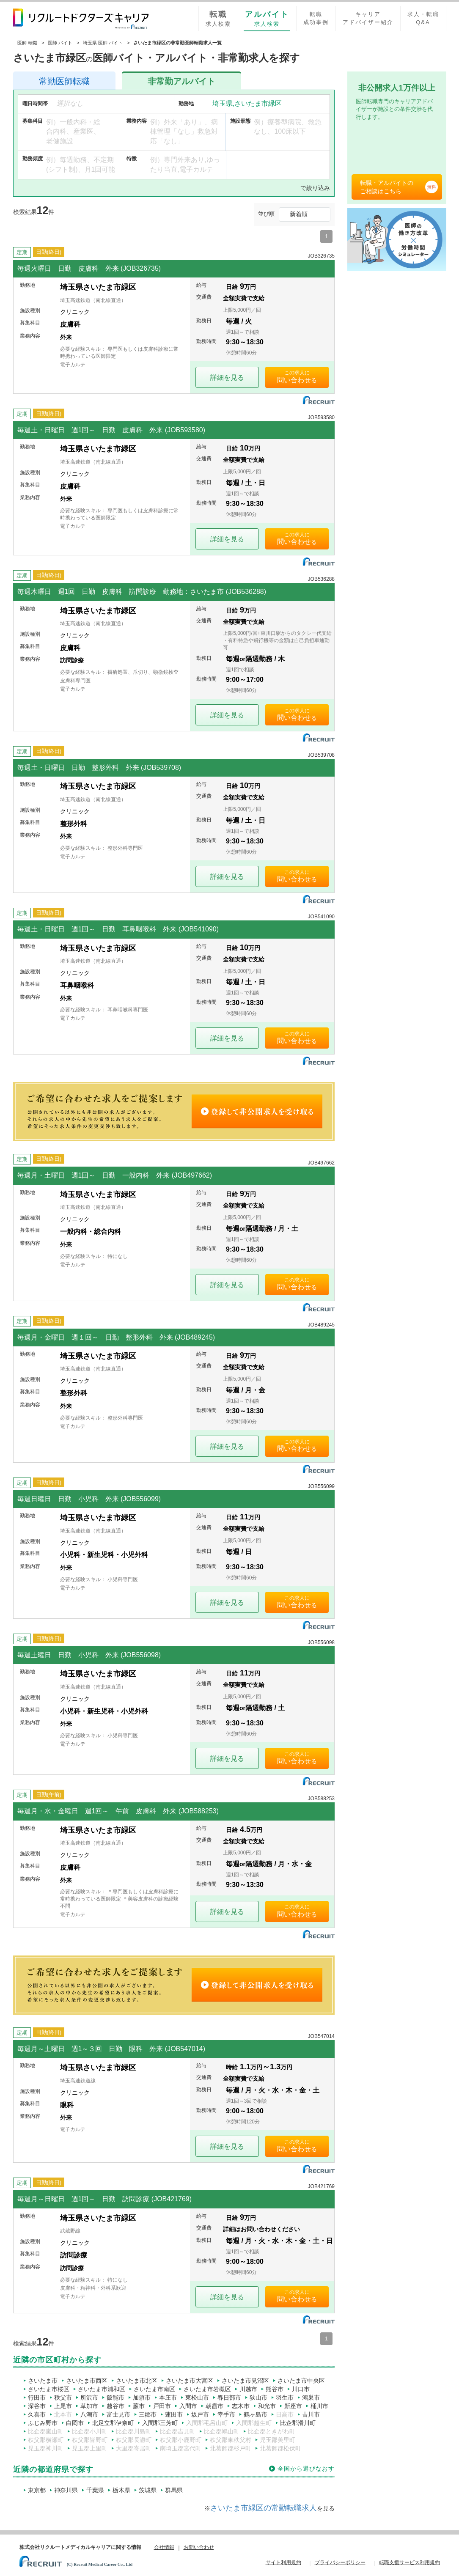 The image size is (459, 2576). What do you see at coordinates (43, 2422) in the screenshot?
I see `ふじみ野市` at bounding box center [43, 2422].